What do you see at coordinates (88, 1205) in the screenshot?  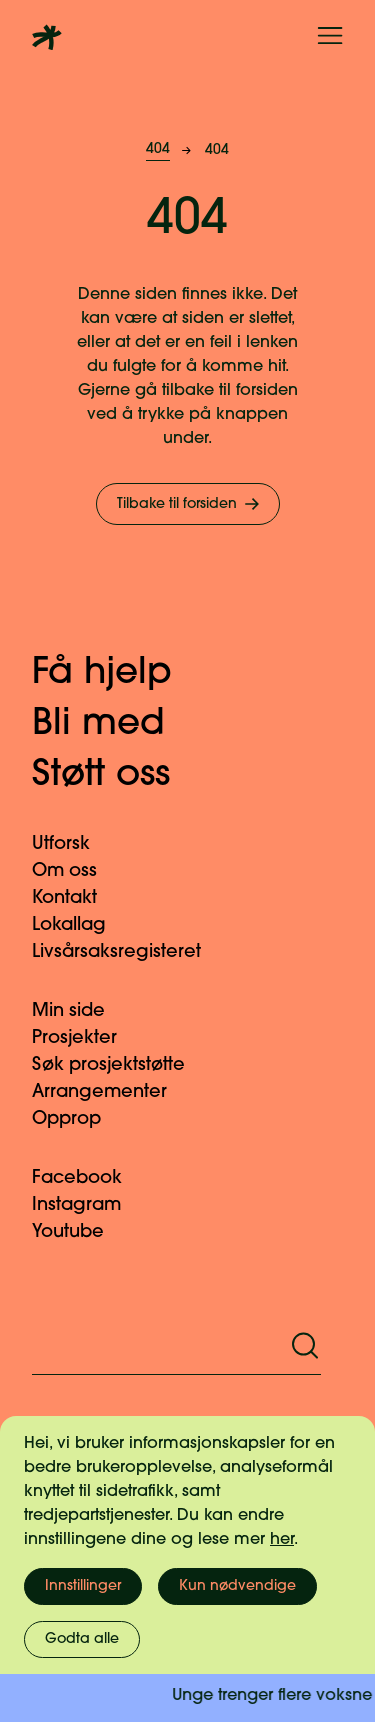 I see `Instagram` at bounding box center [88, 1205].